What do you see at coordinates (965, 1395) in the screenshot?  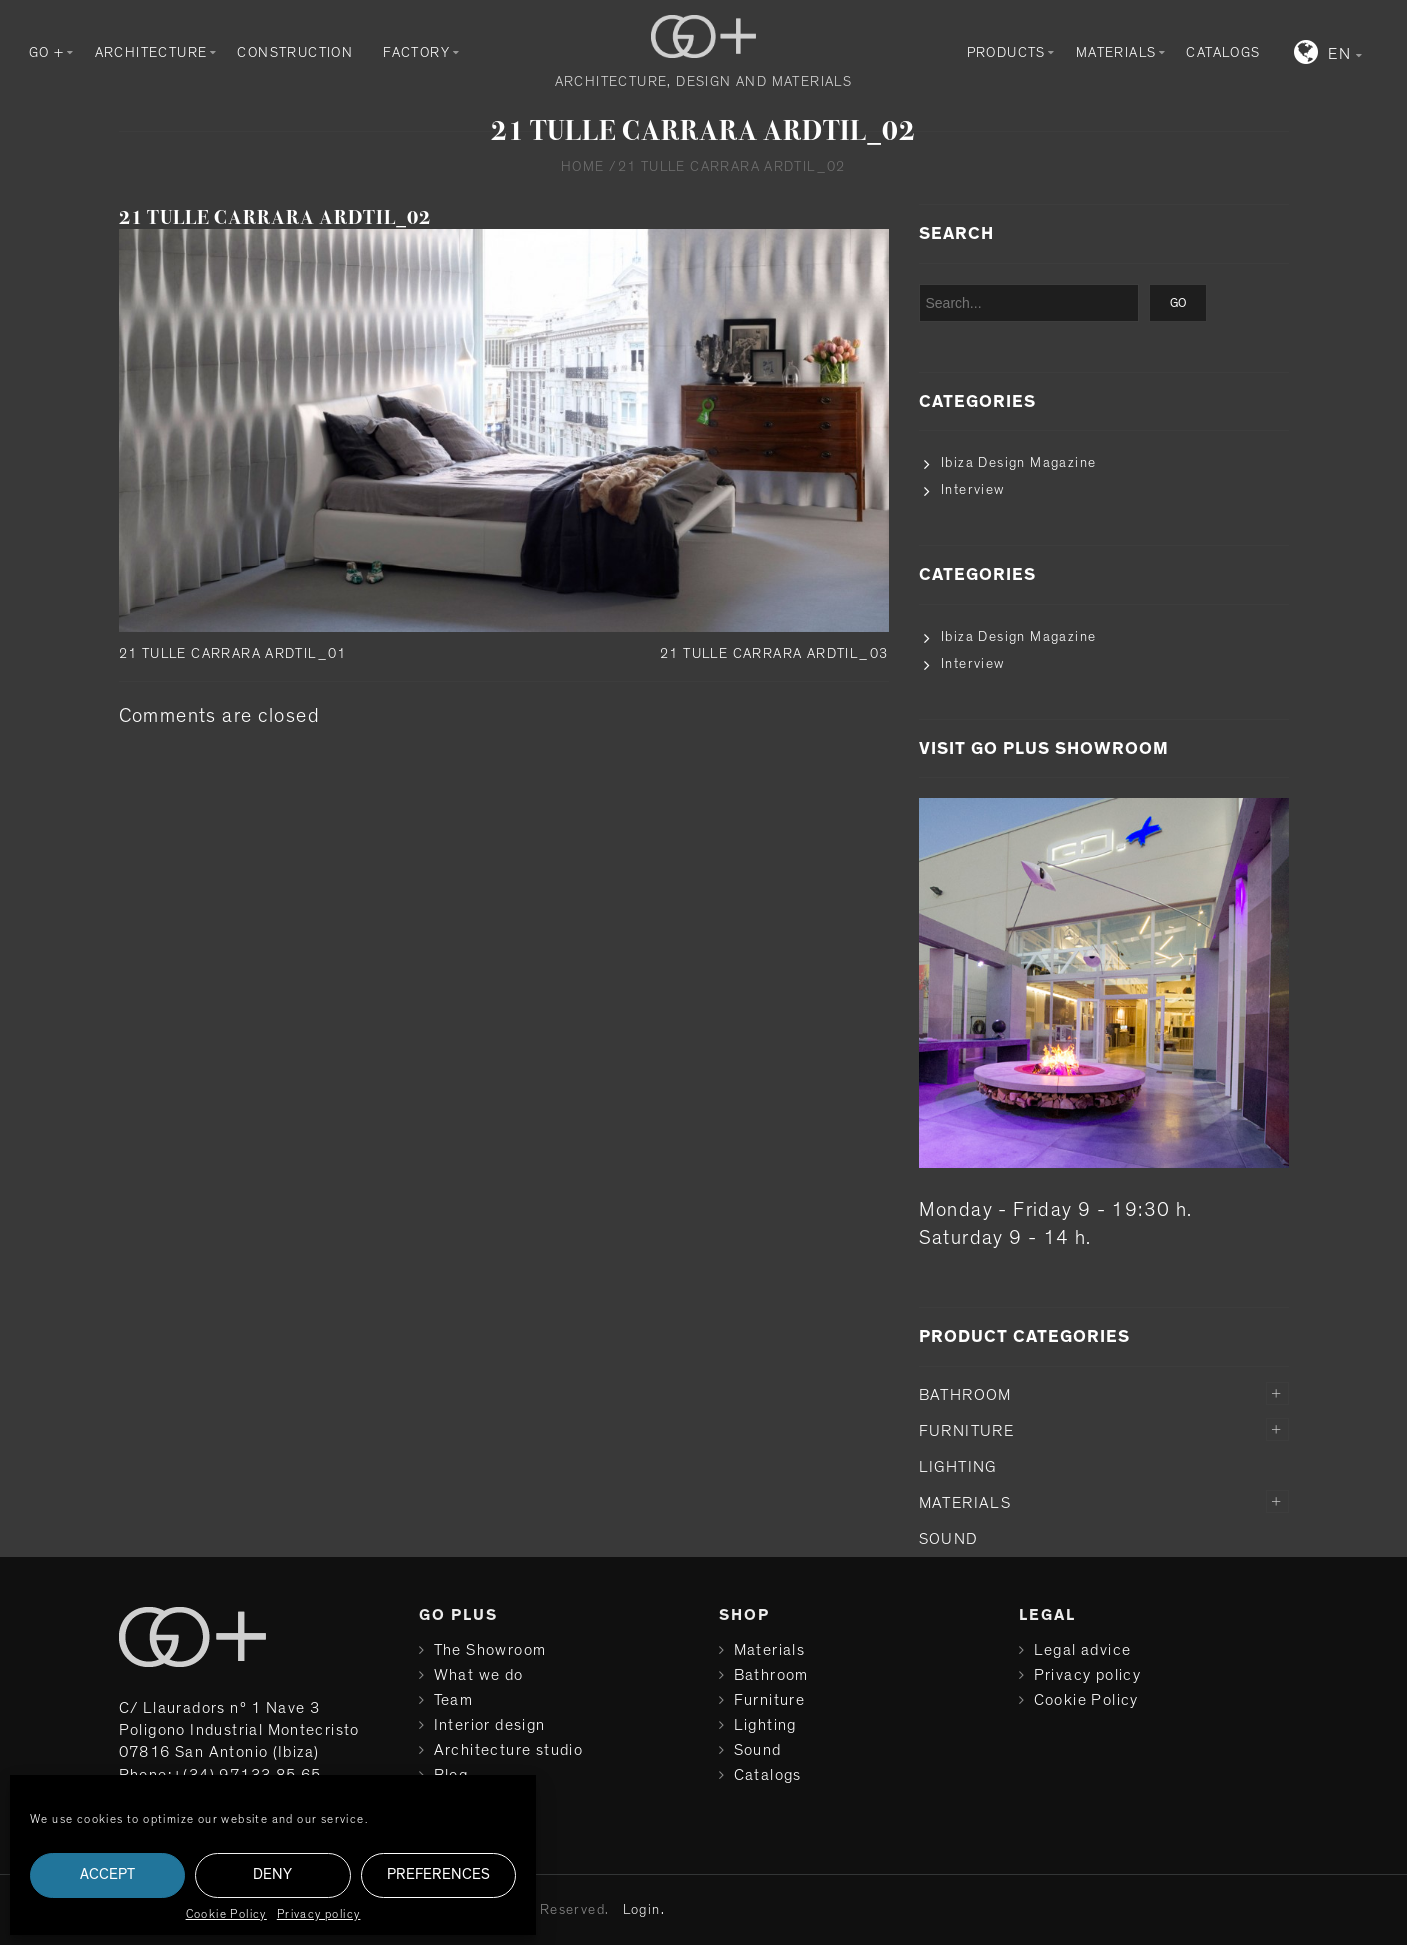 I see `Bathroom` at bounding box center [965, 1395].